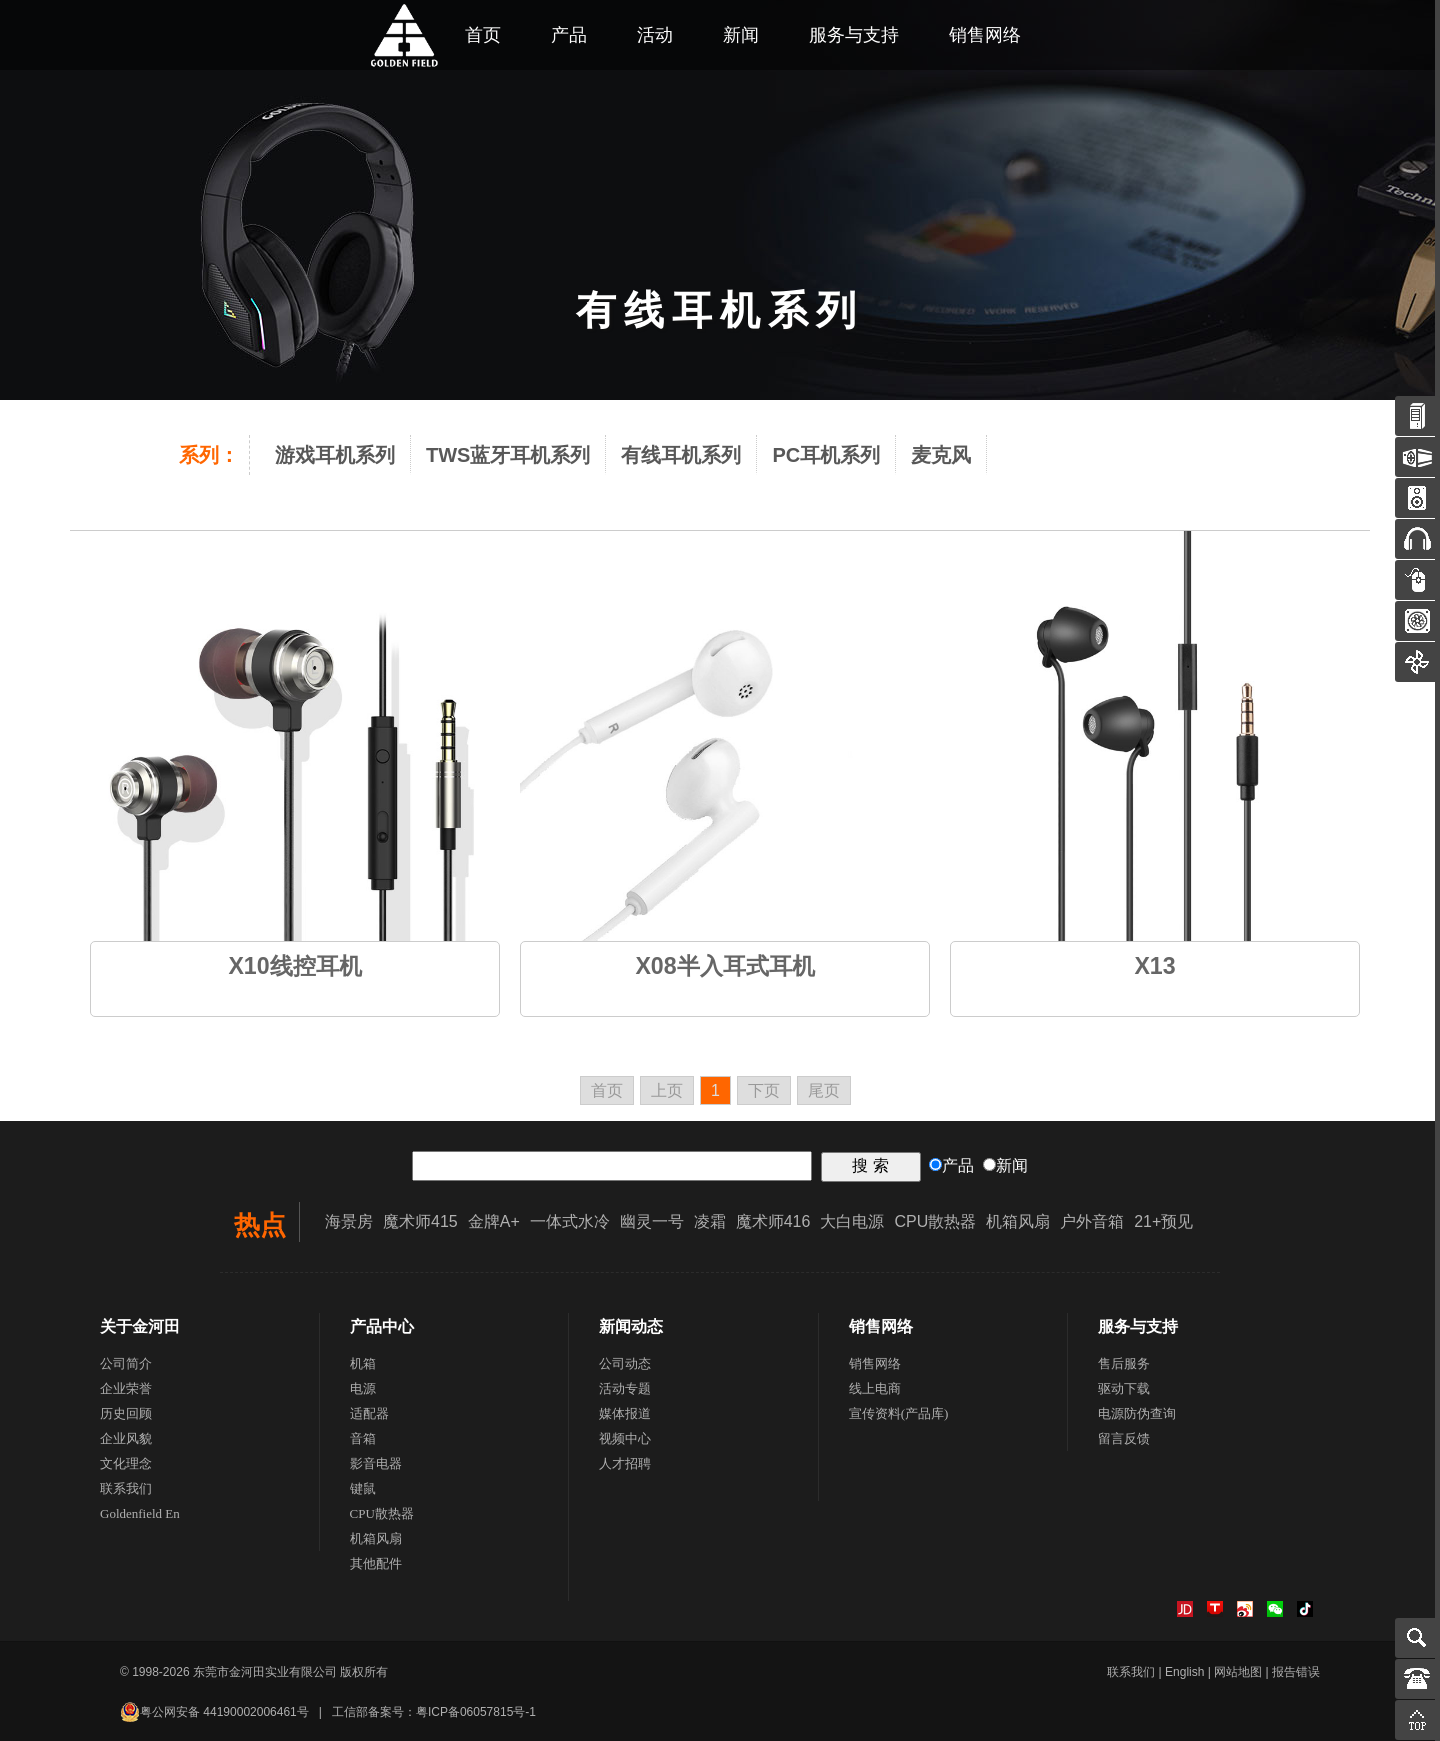 The width and height of the screenshot is (1440, 1741). I want to click on 报告错误, so click(1296, 1672).